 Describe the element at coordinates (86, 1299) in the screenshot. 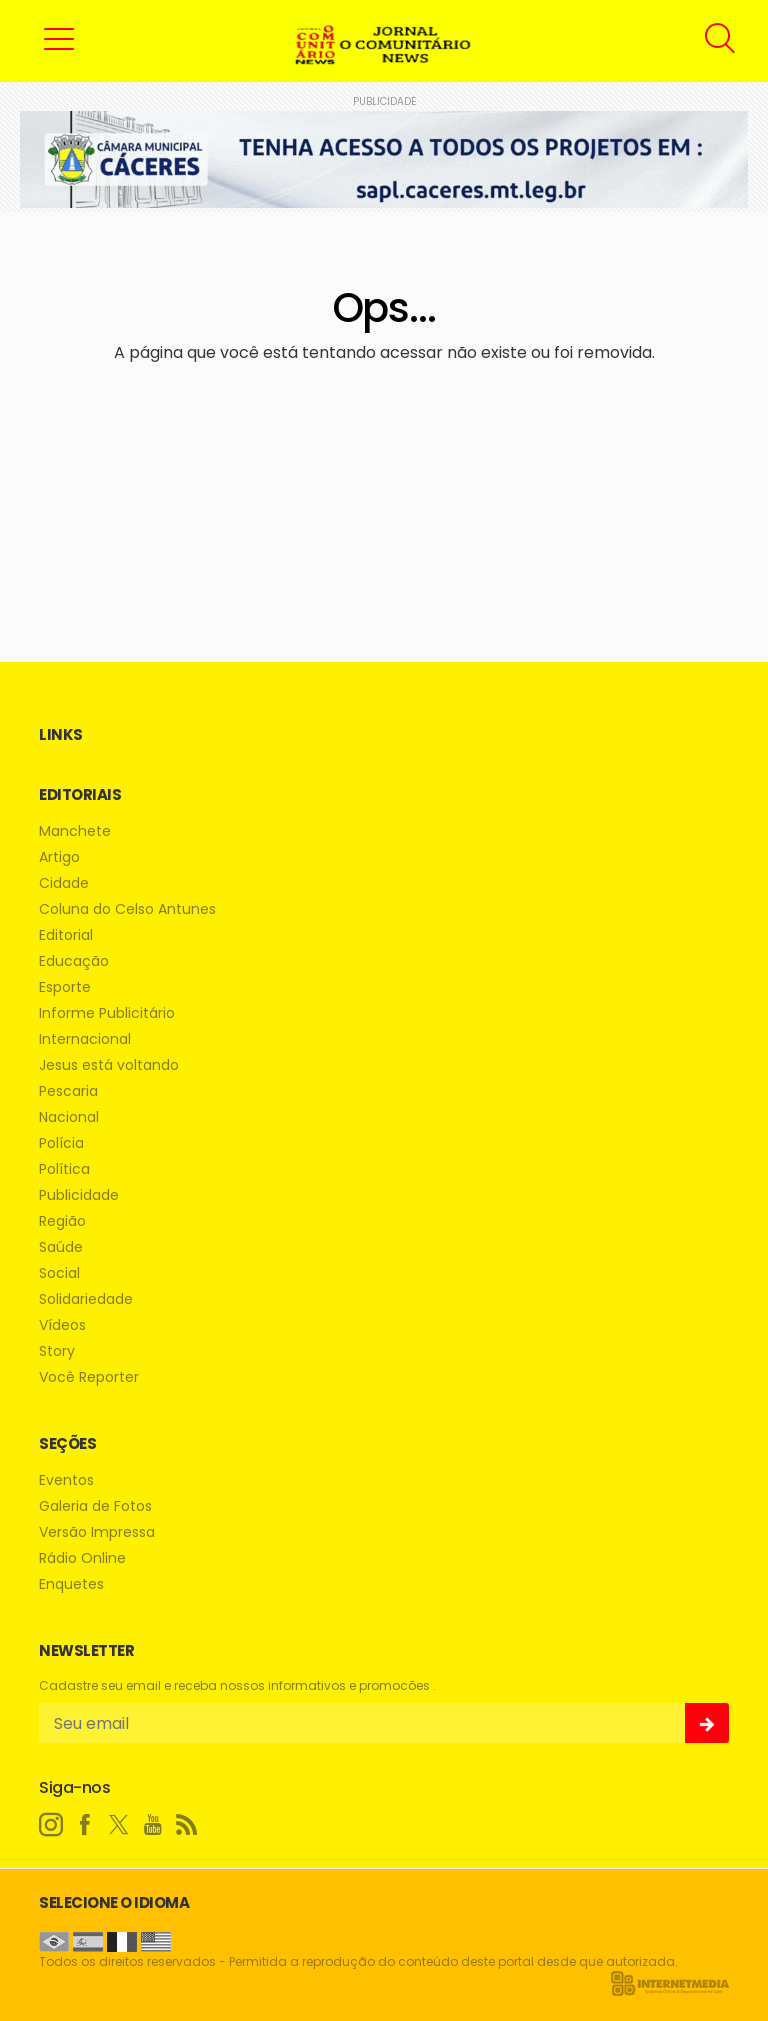

I see `Solidariedade` at that location.